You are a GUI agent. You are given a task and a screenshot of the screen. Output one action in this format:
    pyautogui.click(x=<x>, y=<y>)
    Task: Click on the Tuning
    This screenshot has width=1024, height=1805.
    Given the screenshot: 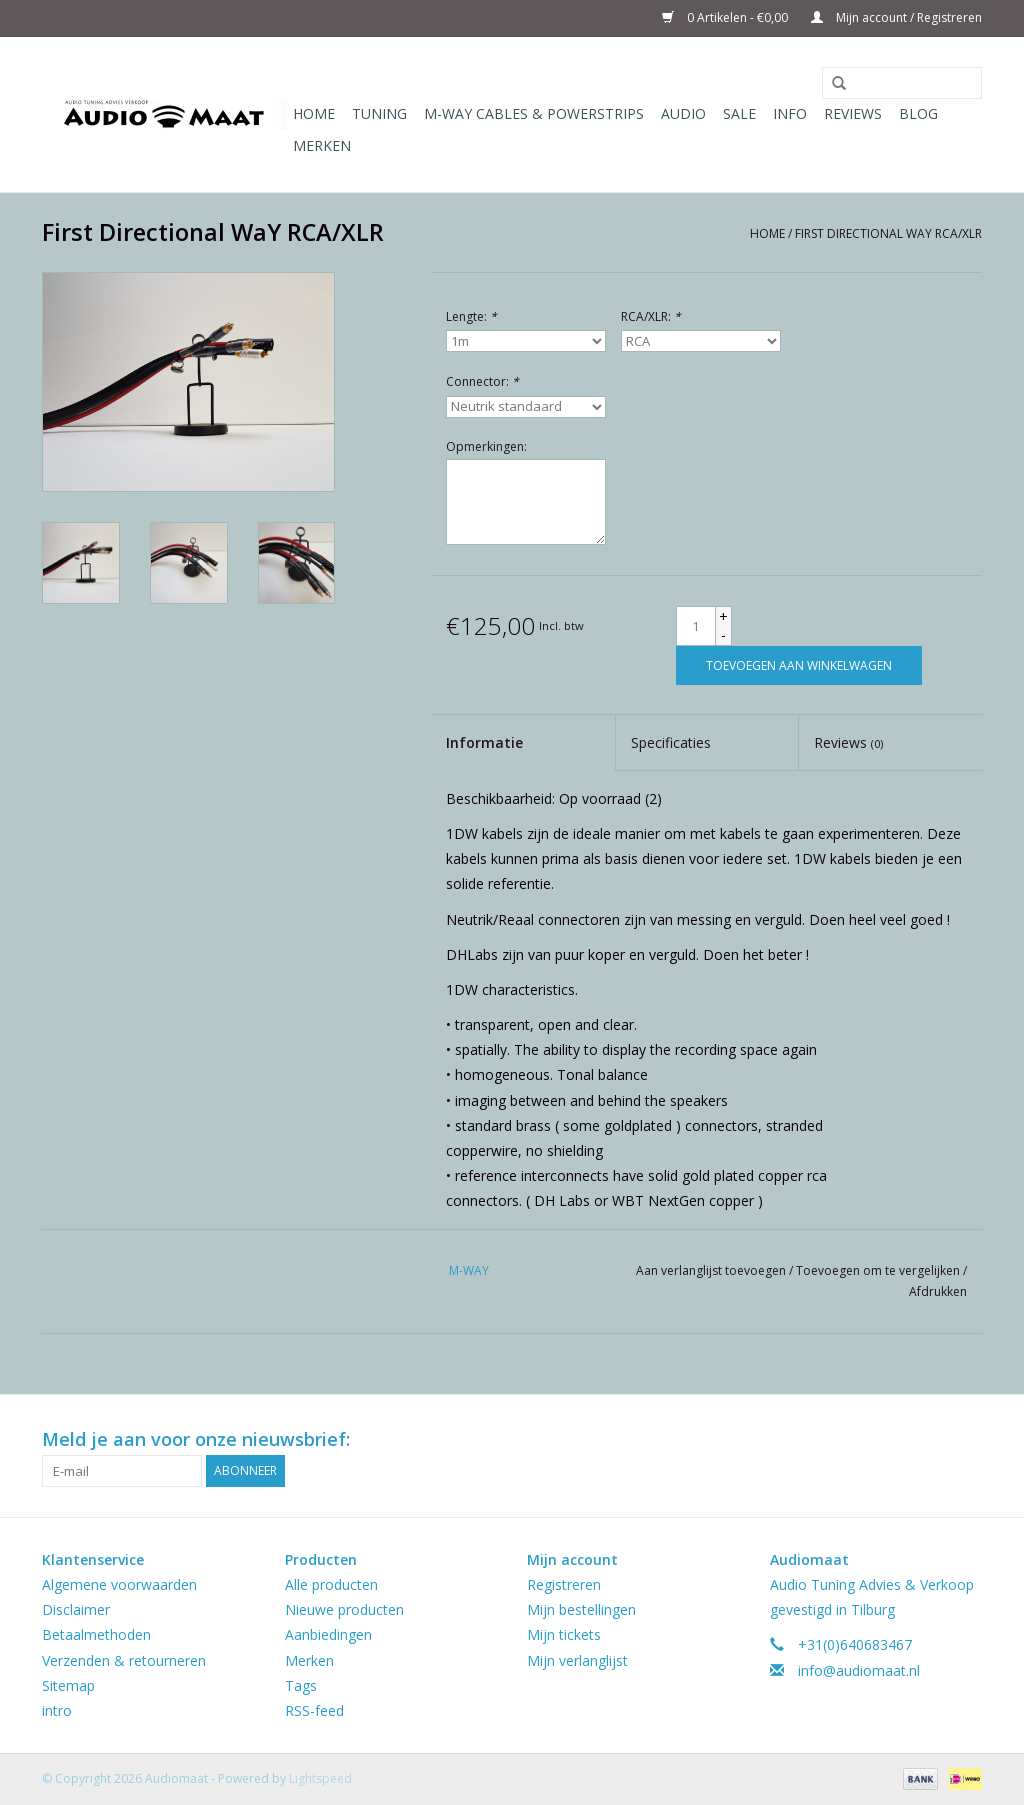 What is the action you would take?
    pyautogui.click(x=379, y=113)
    